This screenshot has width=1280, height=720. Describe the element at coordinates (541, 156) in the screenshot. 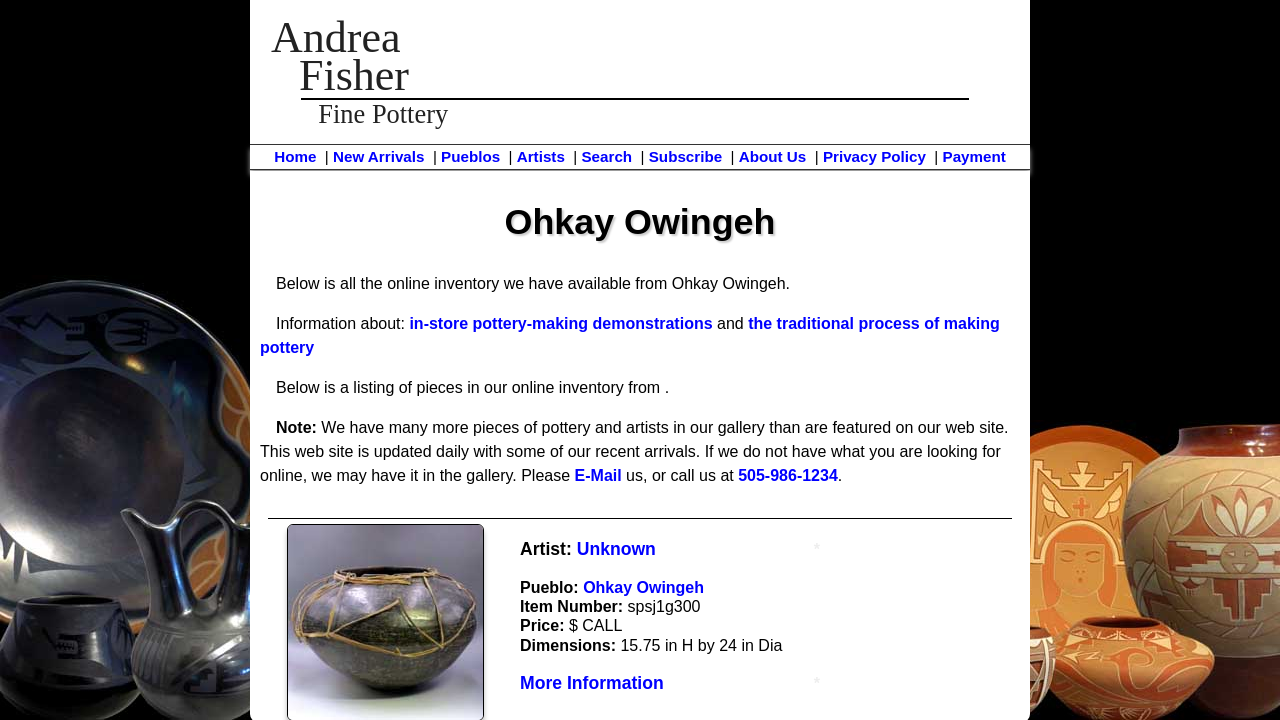

I see `Artists` at that location.